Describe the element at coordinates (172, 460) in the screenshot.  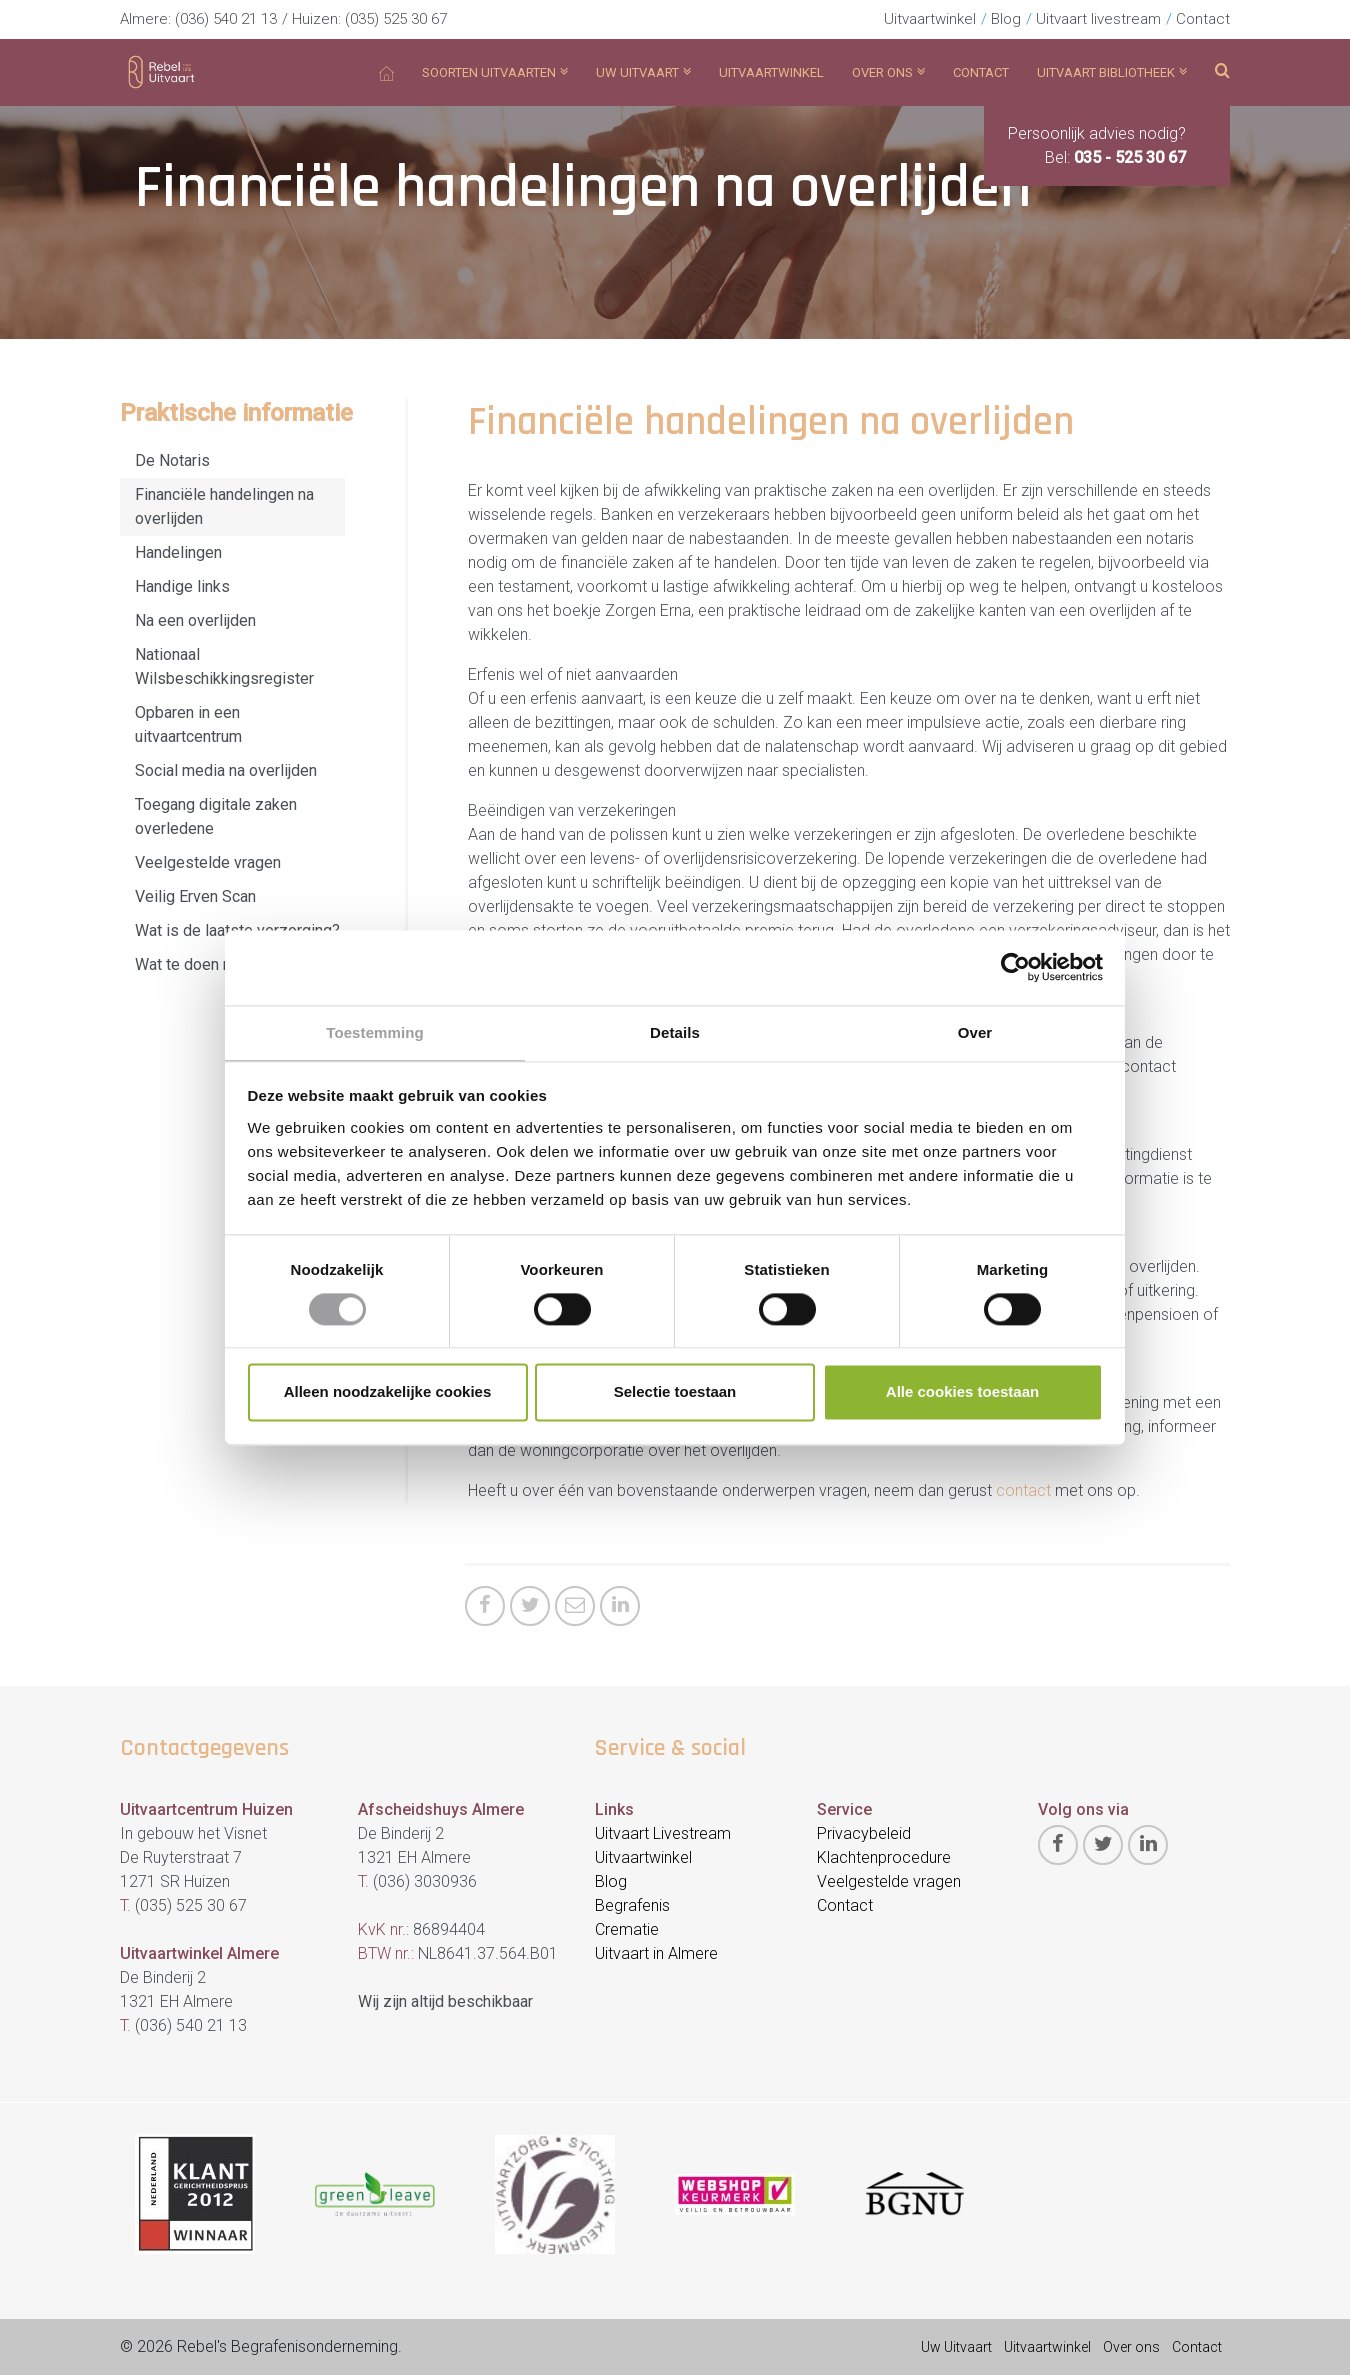
I see `De Notaris` at that location.